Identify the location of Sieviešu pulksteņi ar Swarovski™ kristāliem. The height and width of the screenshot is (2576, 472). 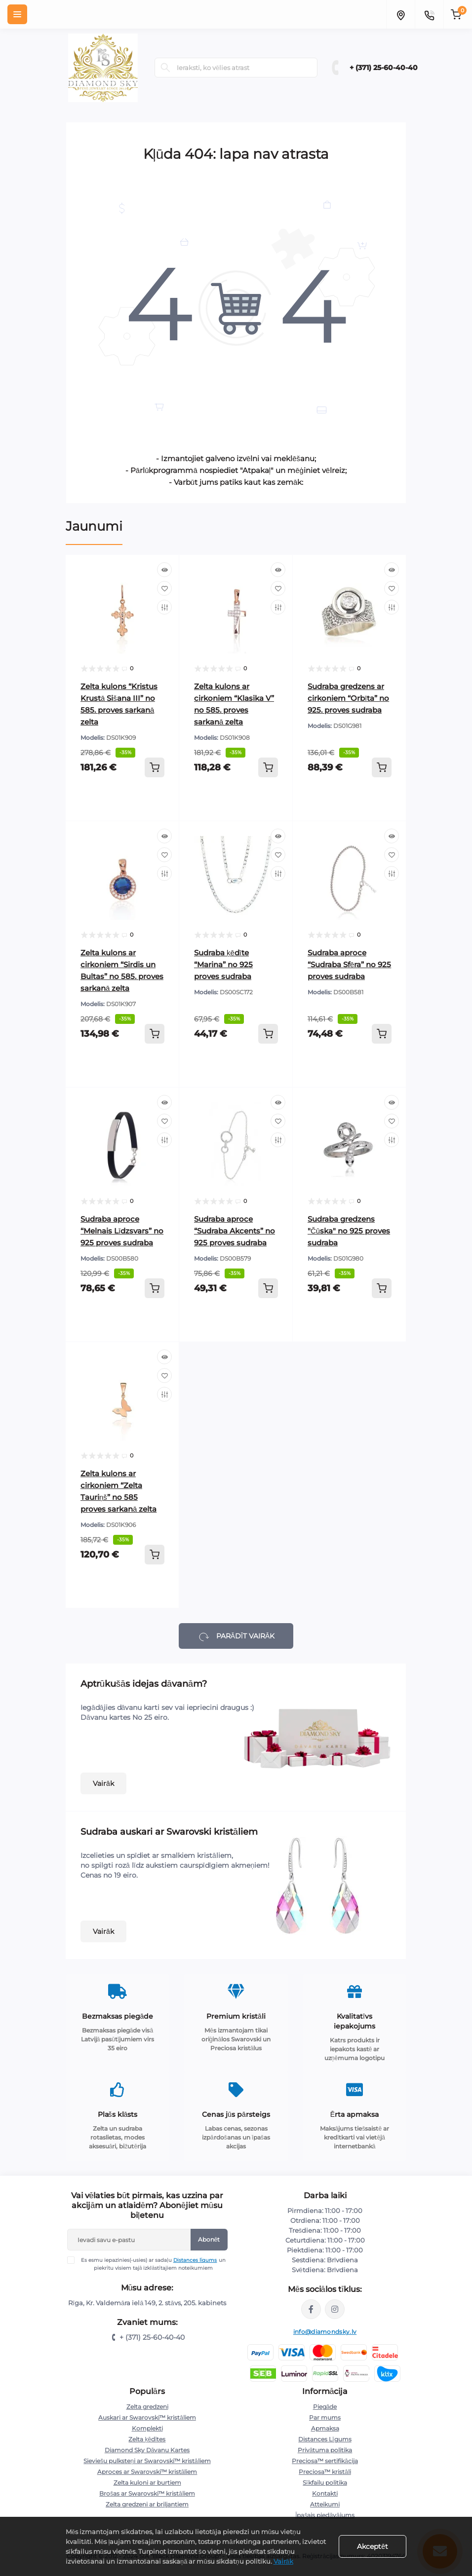
(146, 2461).